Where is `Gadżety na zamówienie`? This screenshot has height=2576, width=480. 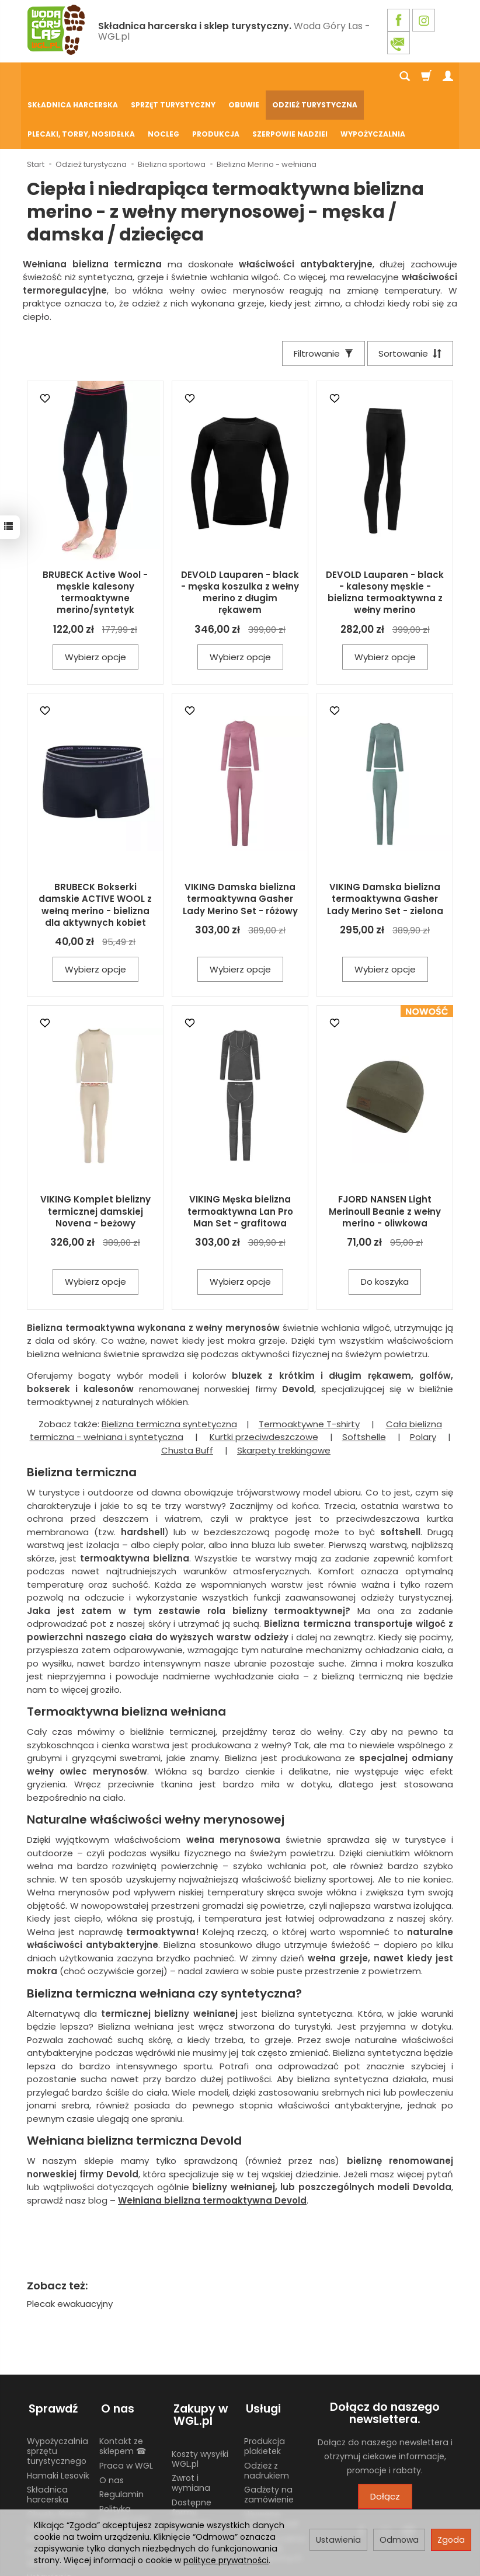
Gadżety na zamówienie is located at coordinates (269, 2435).